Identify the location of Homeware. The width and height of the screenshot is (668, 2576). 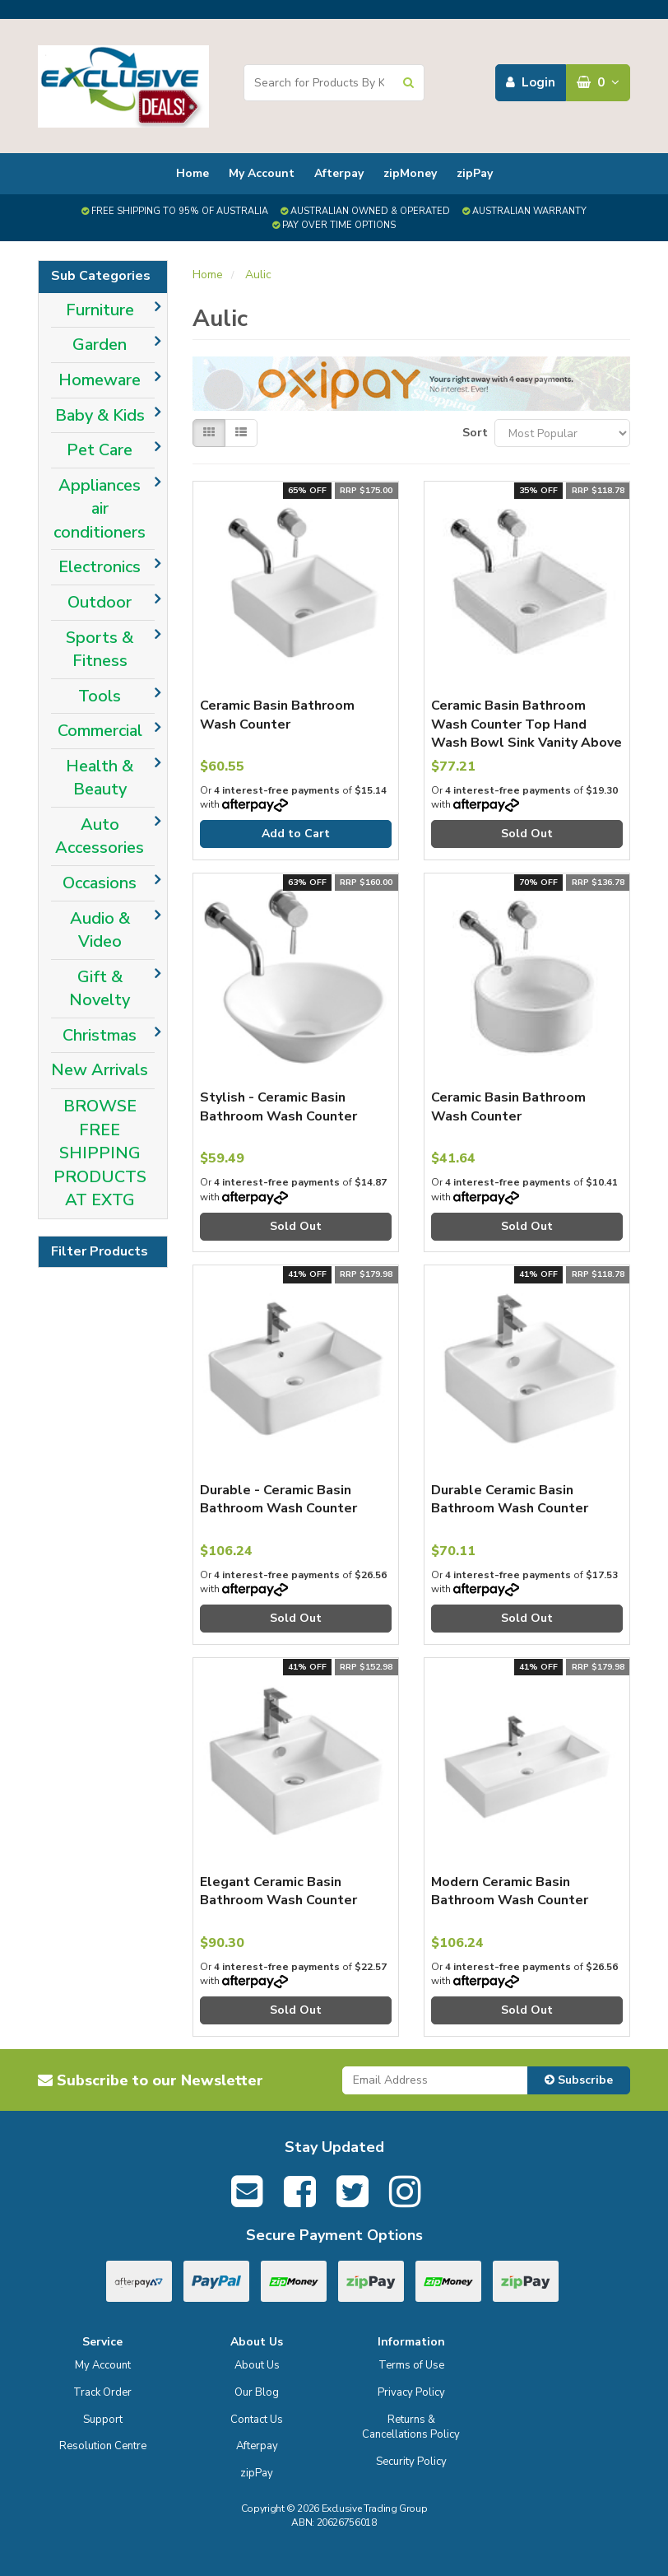
(99, 380).